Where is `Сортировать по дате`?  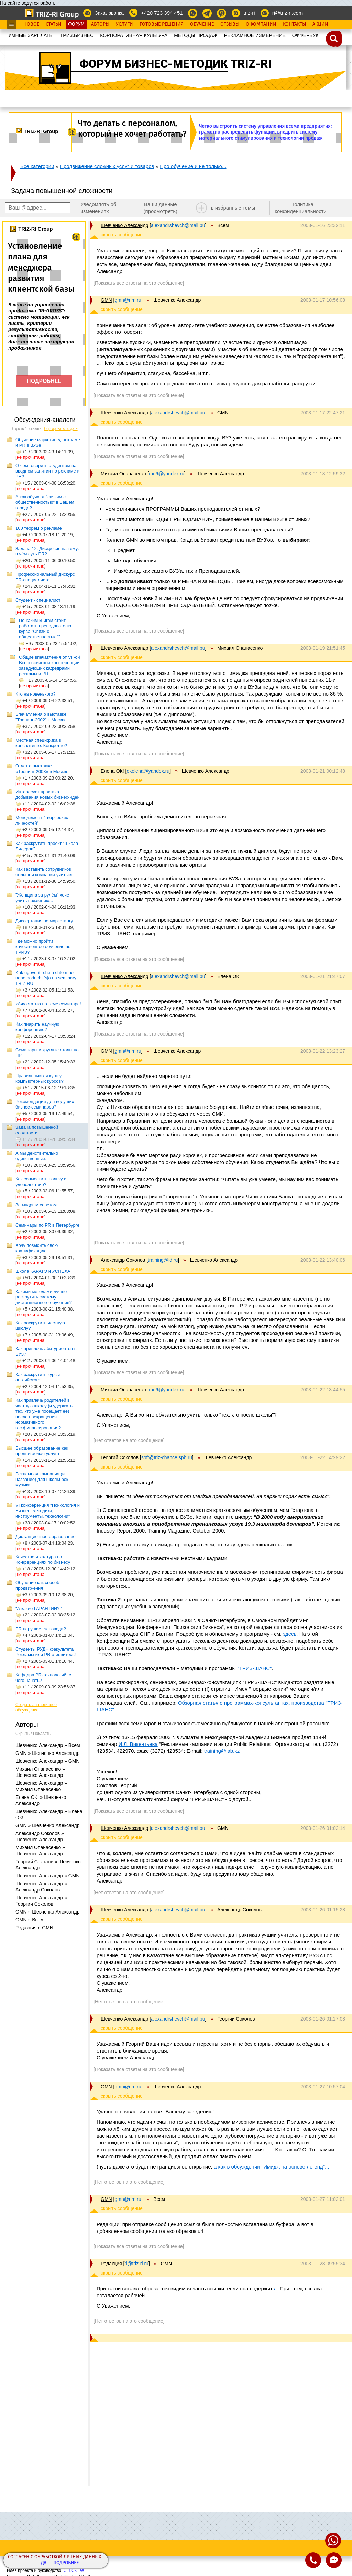
Сортировать по дате is located at coordinates (61, 429).